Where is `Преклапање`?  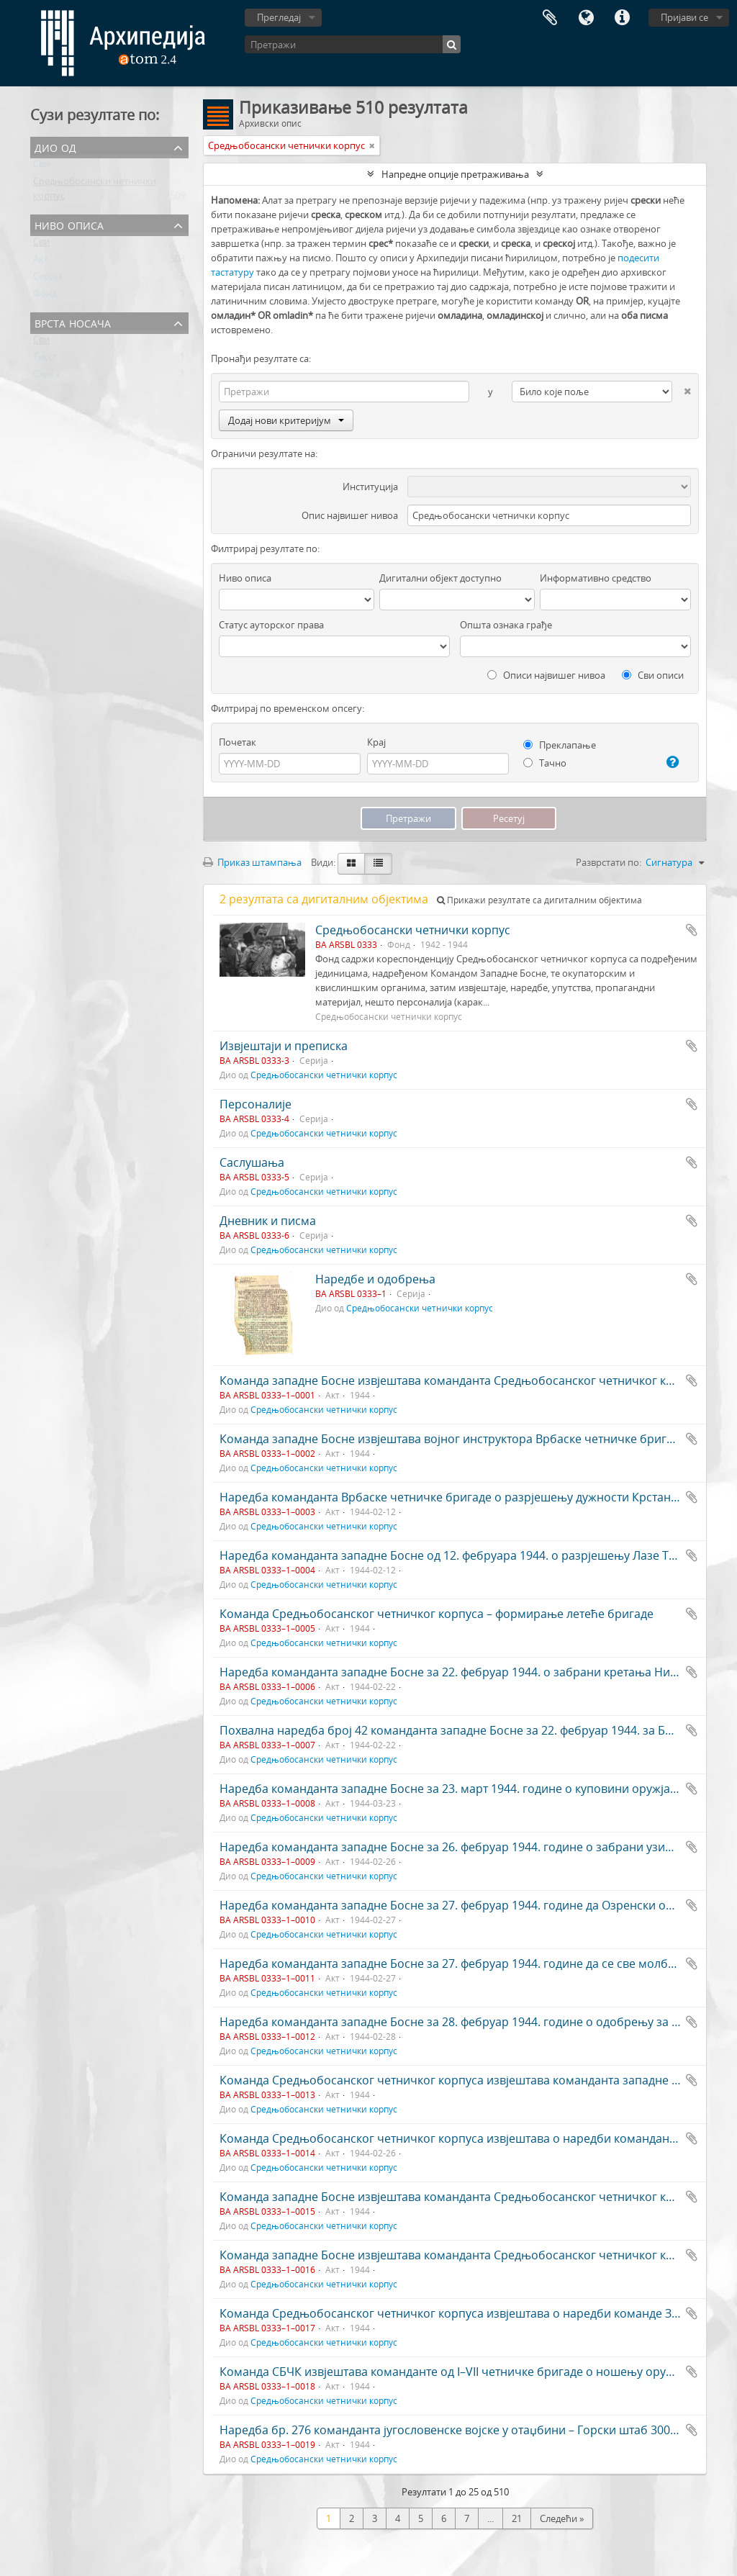 Преклапање is located at coordinates (559, 744).